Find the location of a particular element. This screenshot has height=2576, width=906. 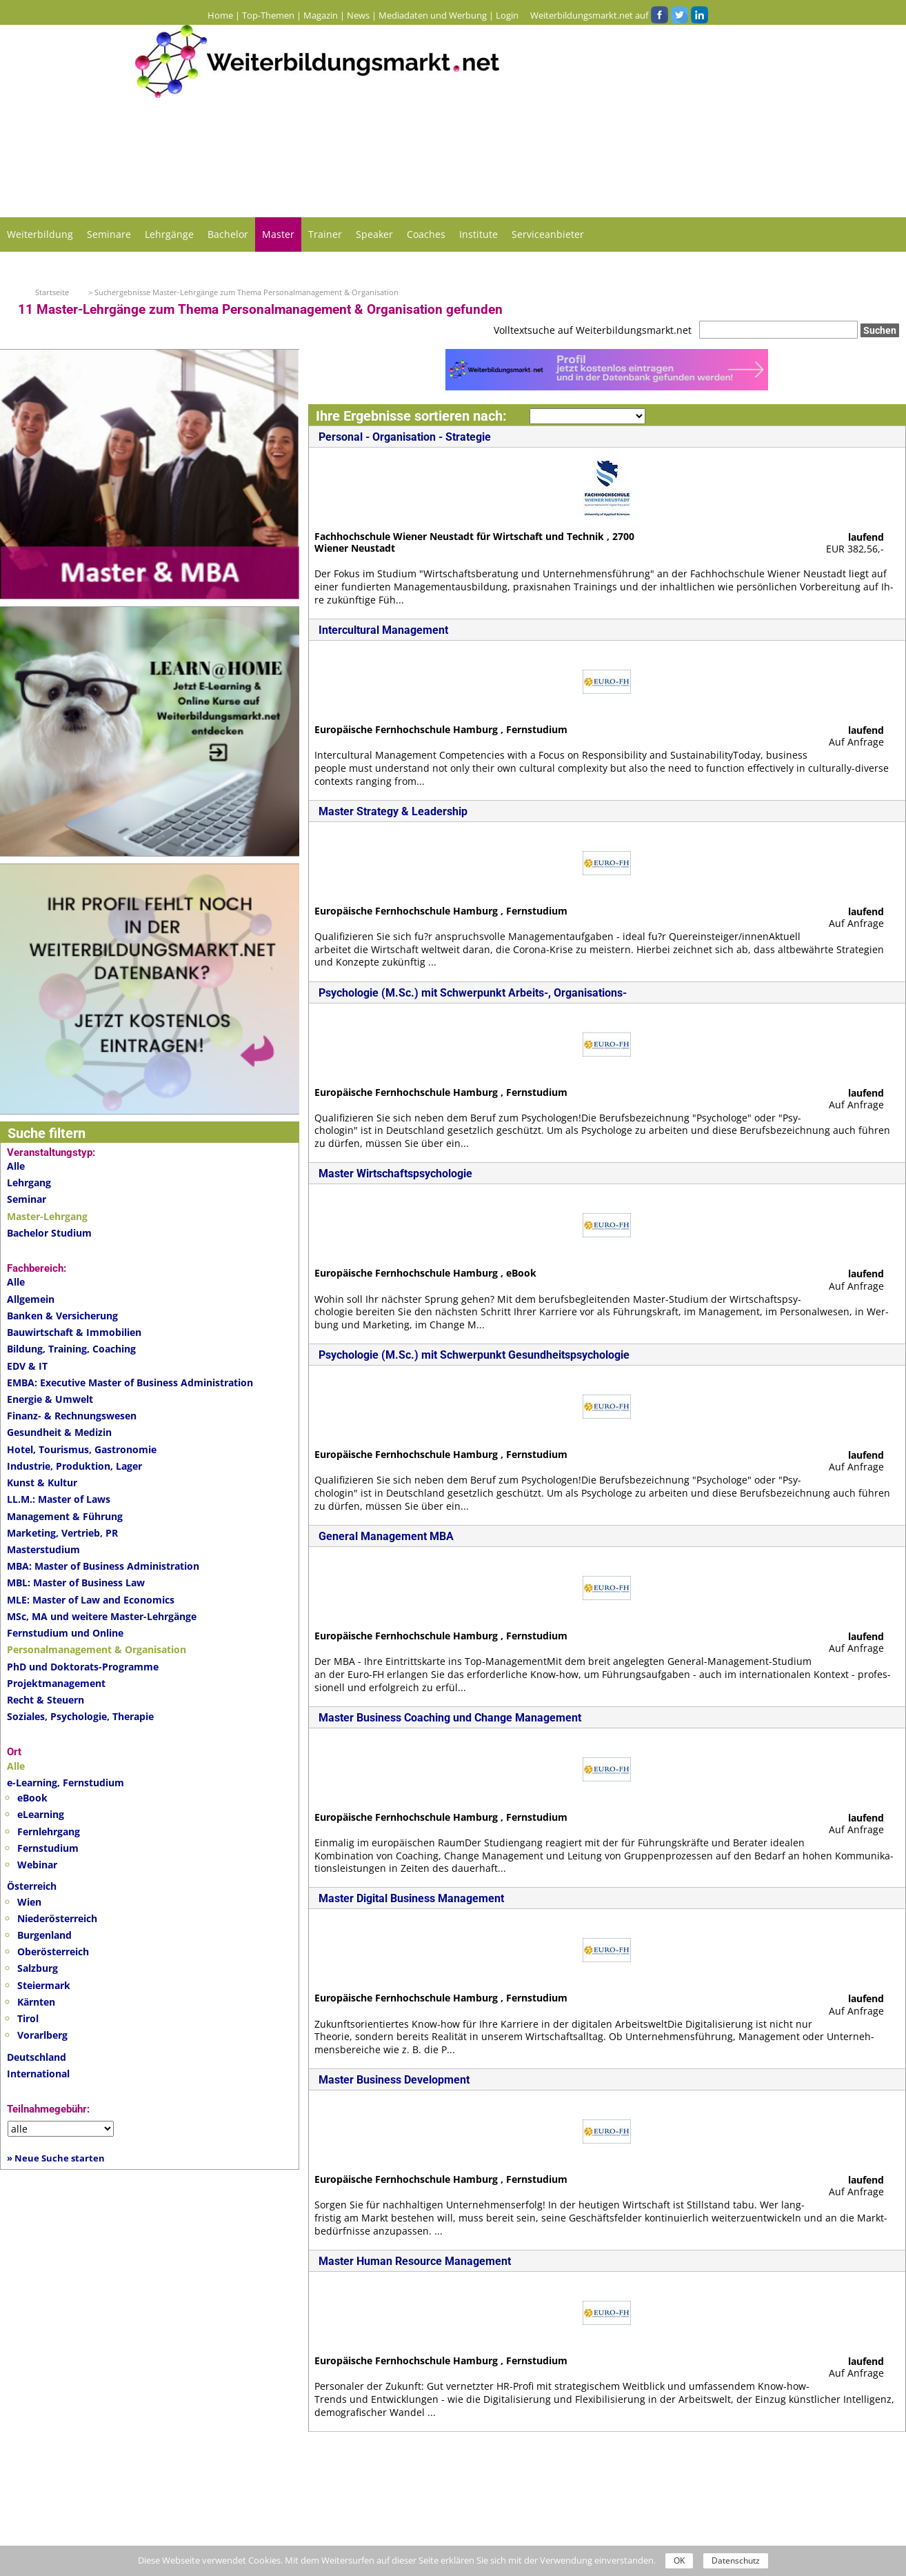

Institute is located at coordinates (478, 234).